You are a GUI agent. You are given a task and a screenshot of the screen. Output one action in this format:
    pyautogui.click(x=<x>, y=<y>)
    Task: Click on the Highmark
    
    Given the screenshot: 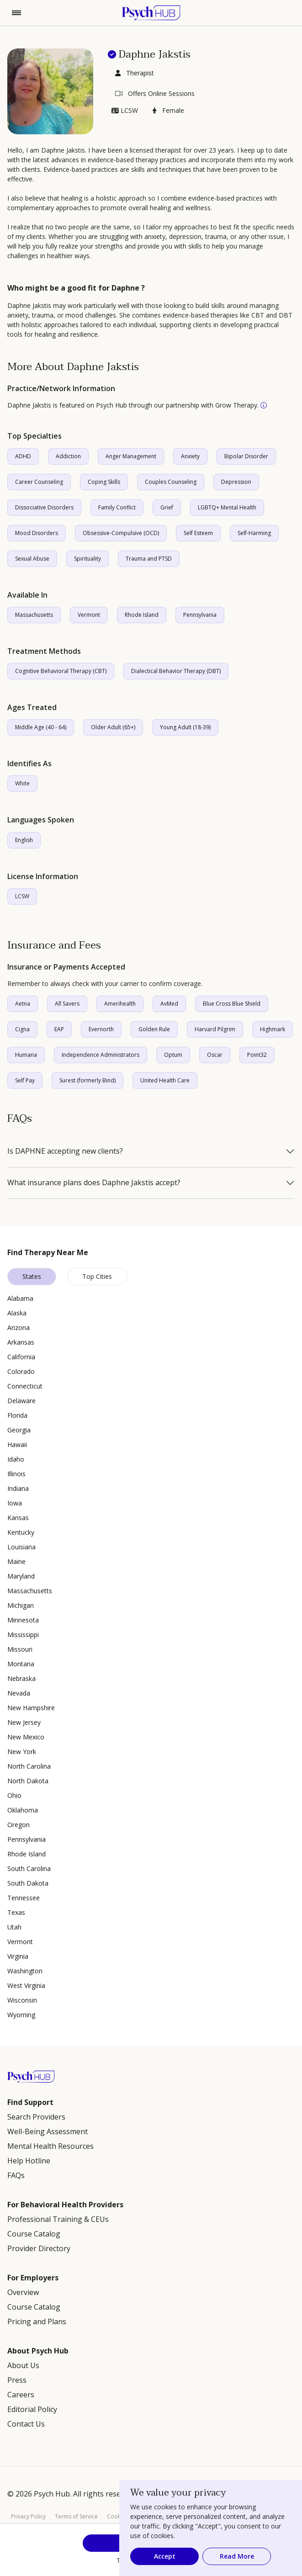 What is the action you would take?
    pyautogui.click(x=272, y=1029)
    